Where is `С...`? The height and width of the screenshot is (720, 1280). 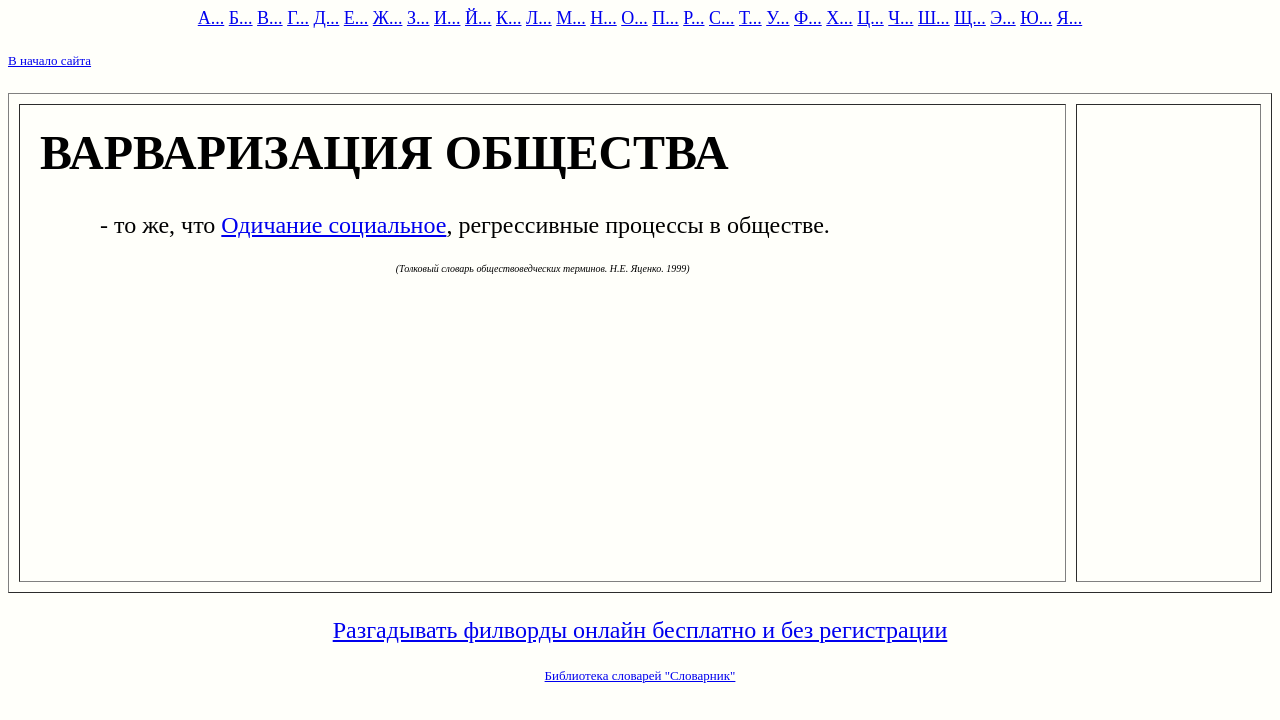 С... is located at coordinates (722, 18).